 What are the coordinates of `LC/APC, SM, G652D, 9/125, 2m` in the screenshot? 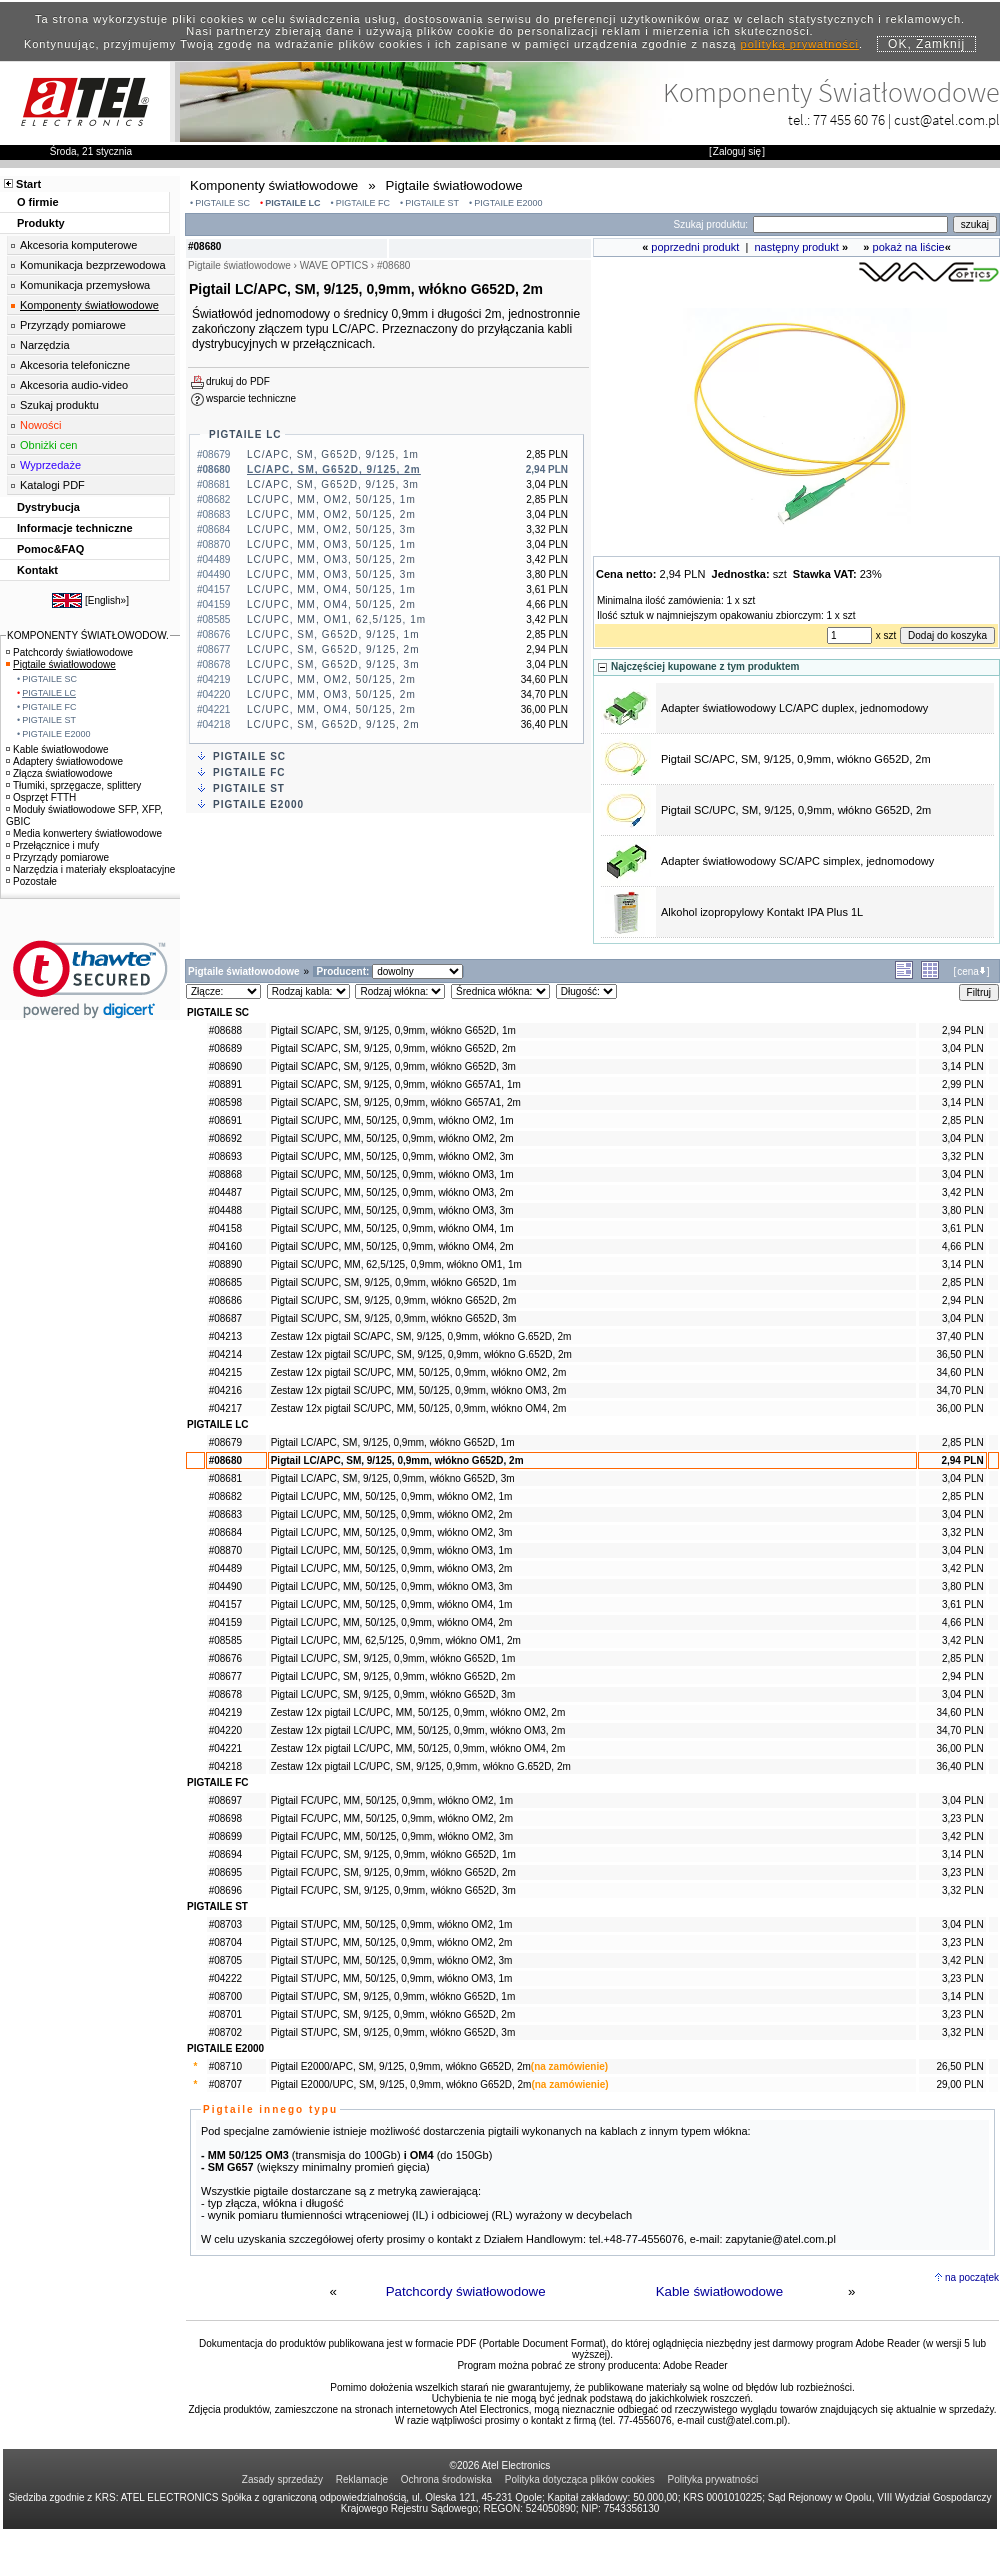 It's located at (334, 469).